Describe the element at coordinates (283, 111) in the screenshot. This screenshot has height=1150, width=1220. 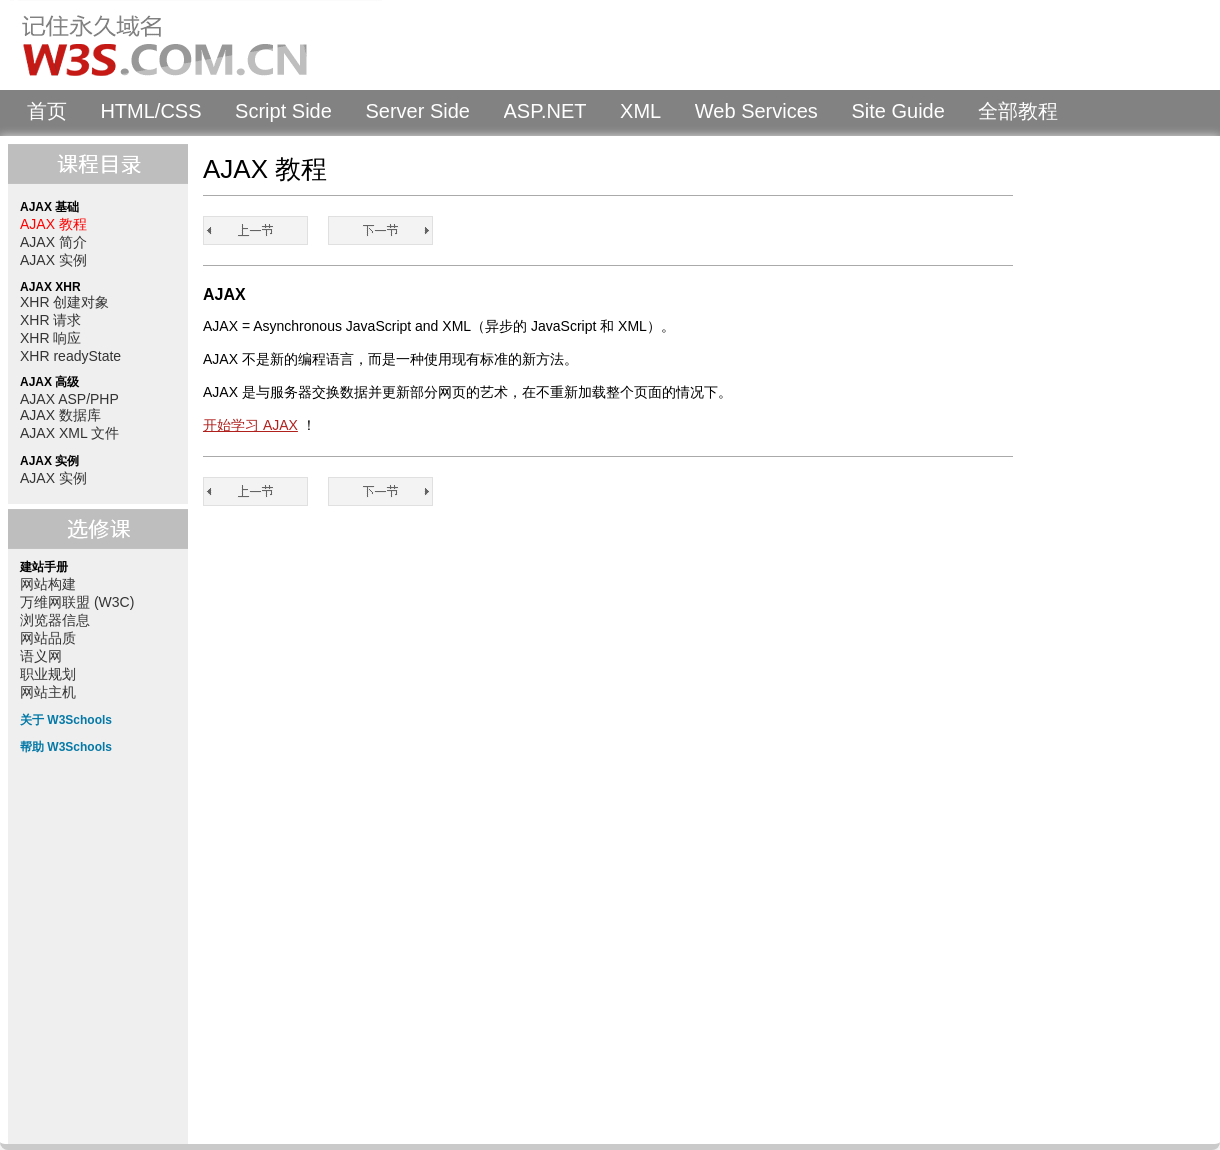
I see `Script Side` at that location.